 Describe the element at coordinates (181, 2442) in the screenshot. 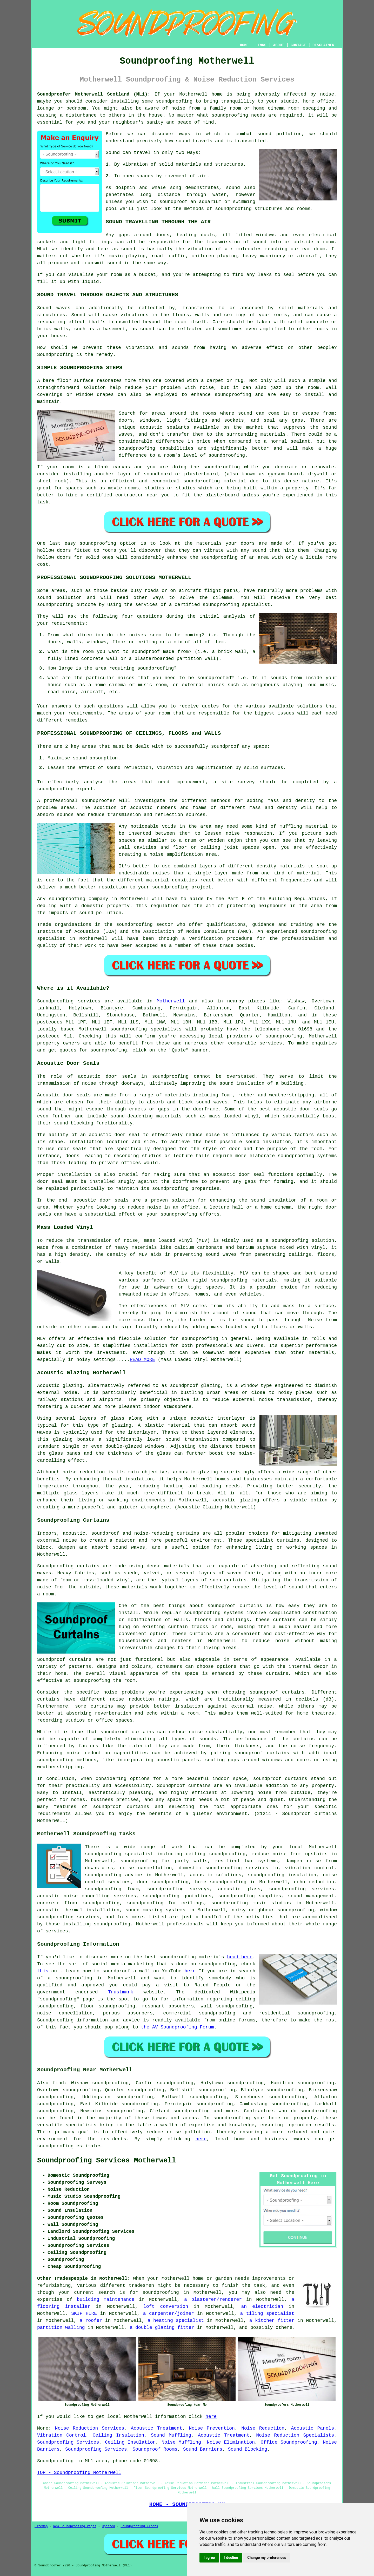

I see `Noise Muffling` at that location.